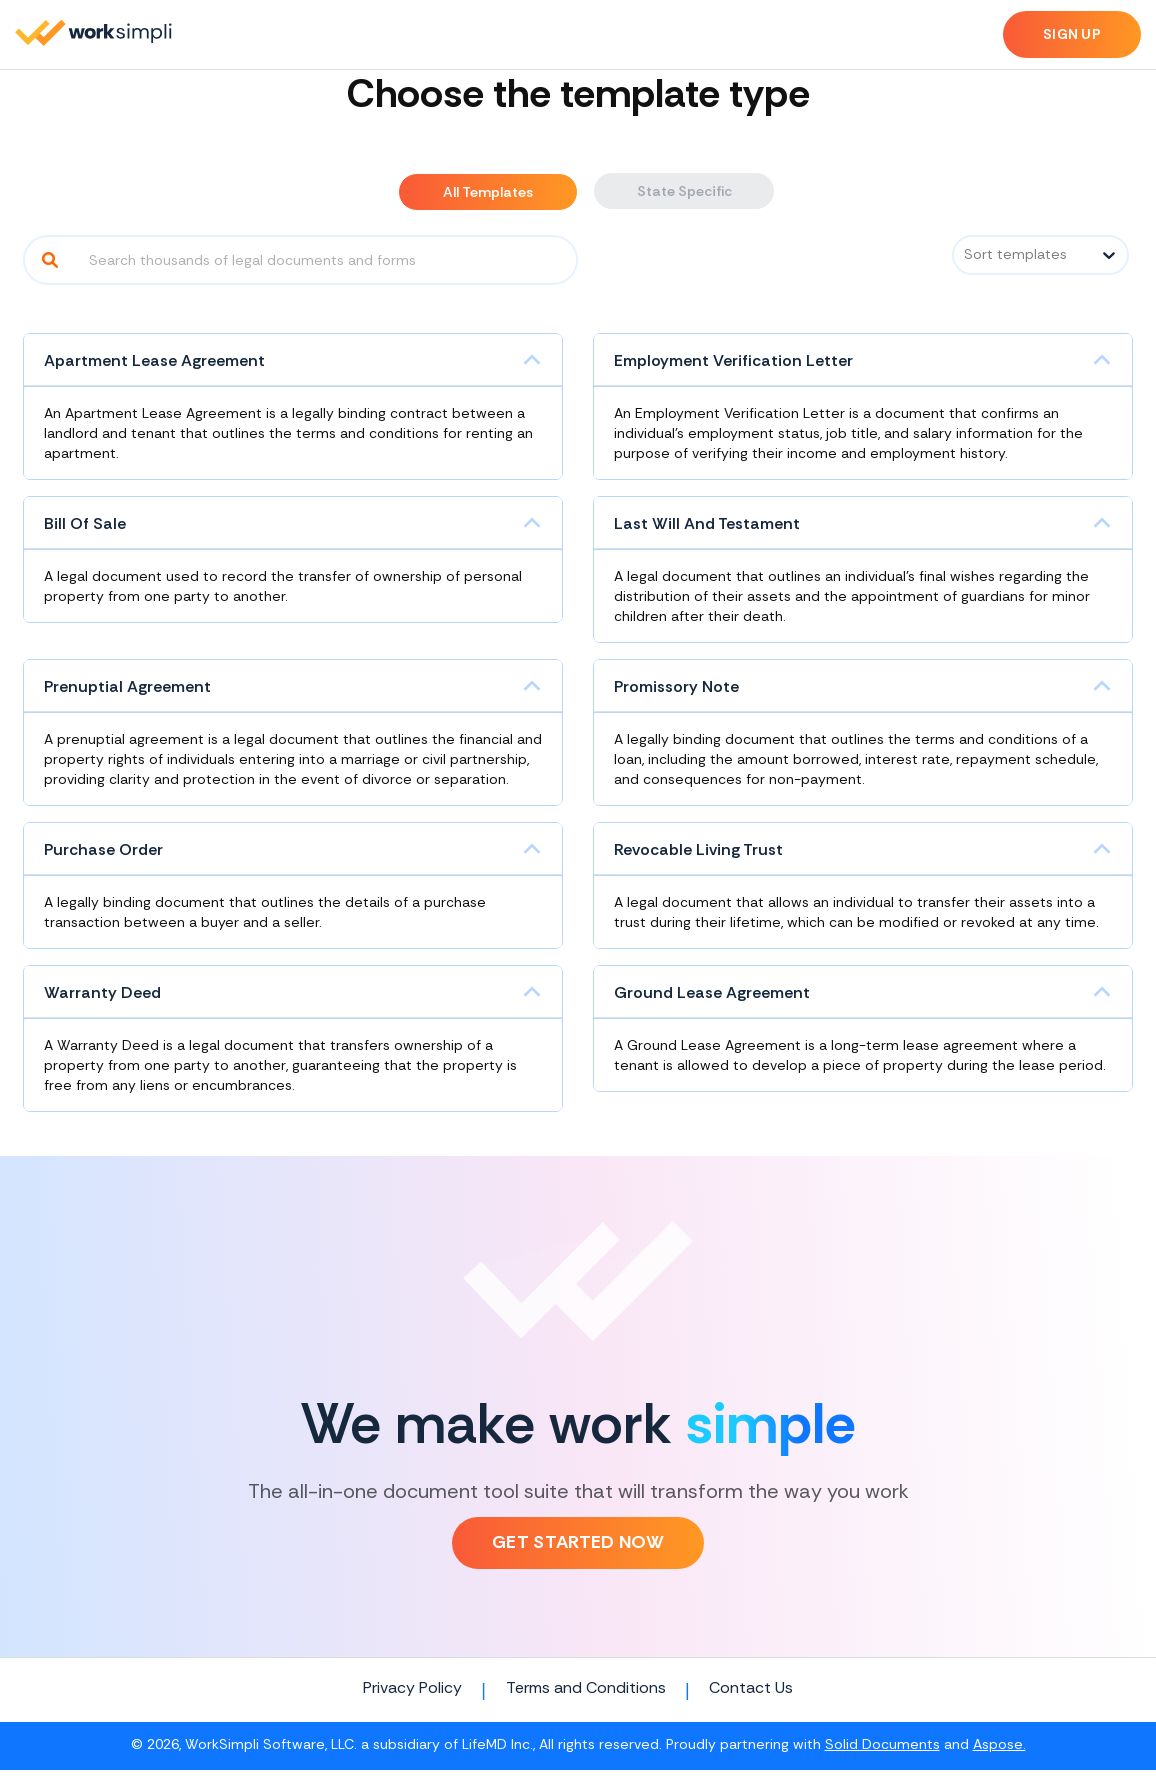 The height and width of the screenshot is (1790, 1156). Describe the element at coordinates (1072, 34) in the screenshot. I see `Sign up` at that location.